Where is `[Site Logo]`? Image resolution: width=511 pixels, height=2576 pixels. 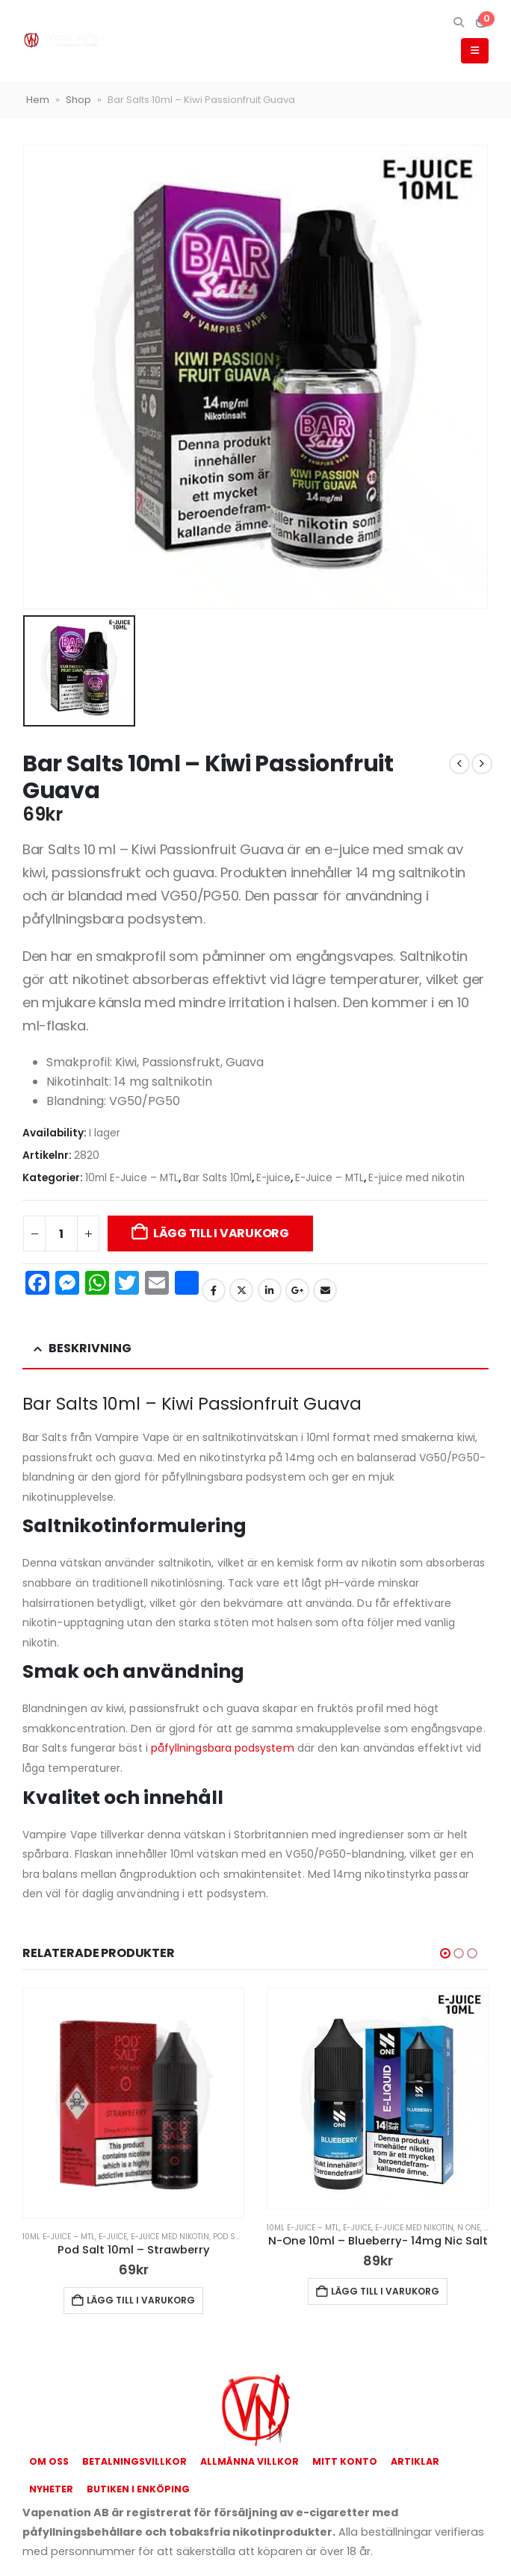 [Site Logo] is located at coordinates (63, 40).